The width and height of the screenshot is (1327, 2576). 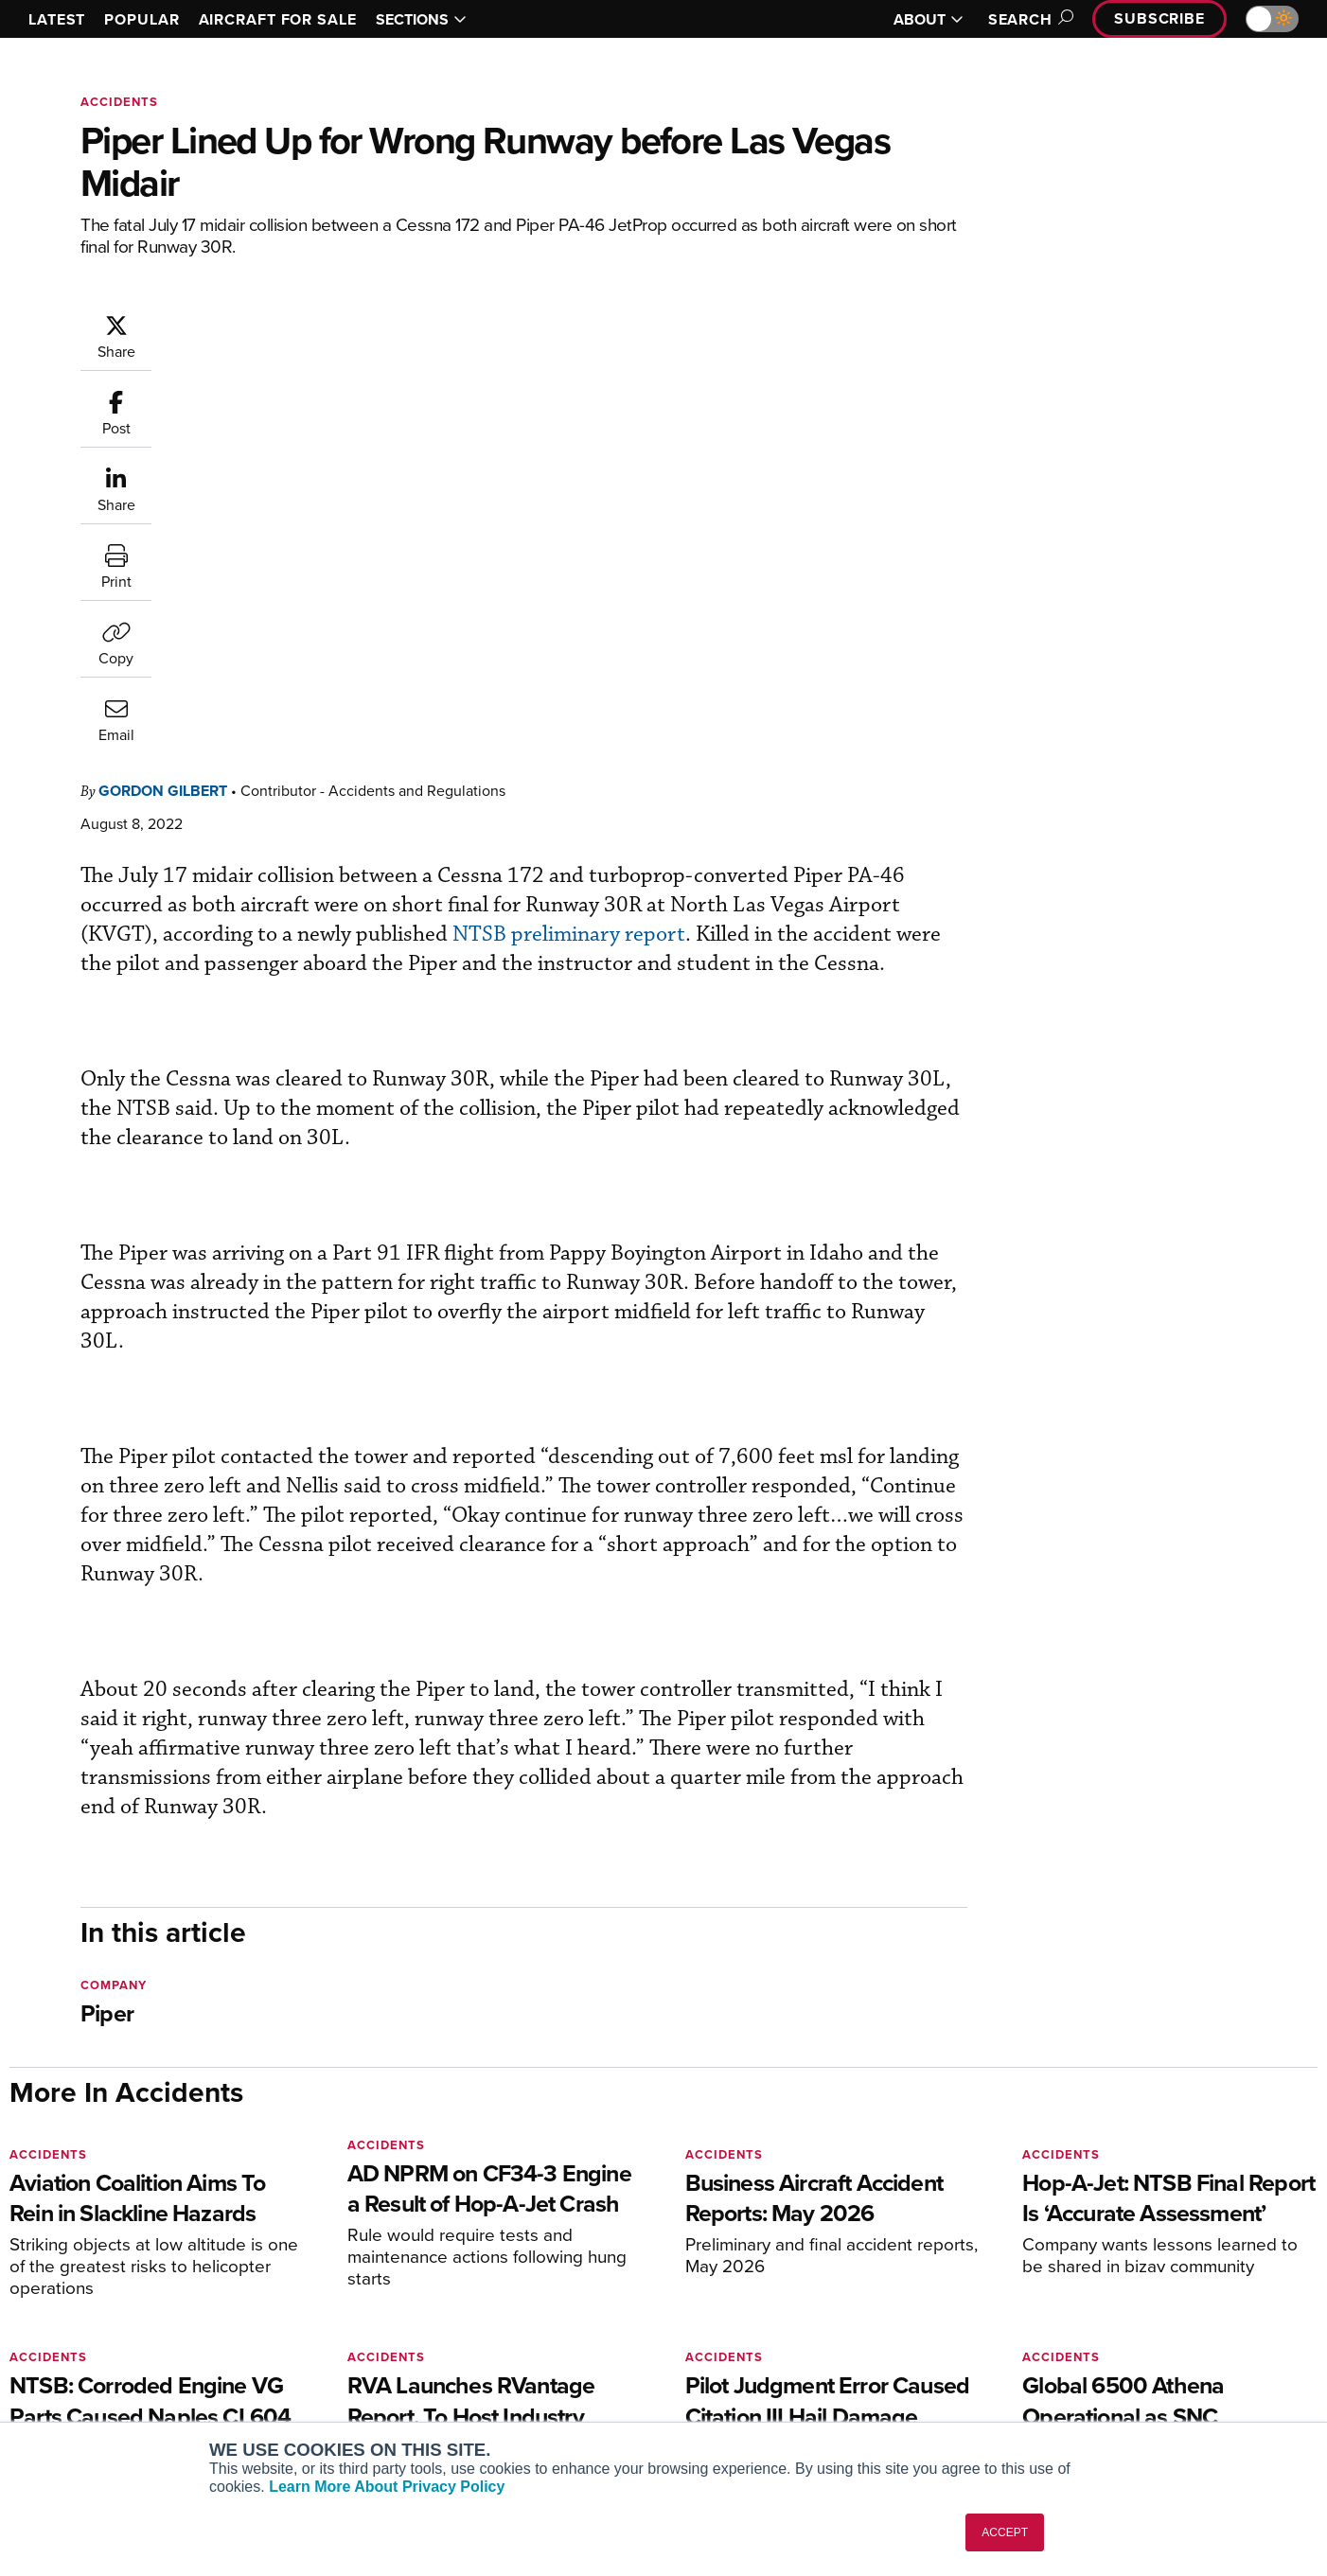 I want to click on Accidents, so click(x=119, y=102).